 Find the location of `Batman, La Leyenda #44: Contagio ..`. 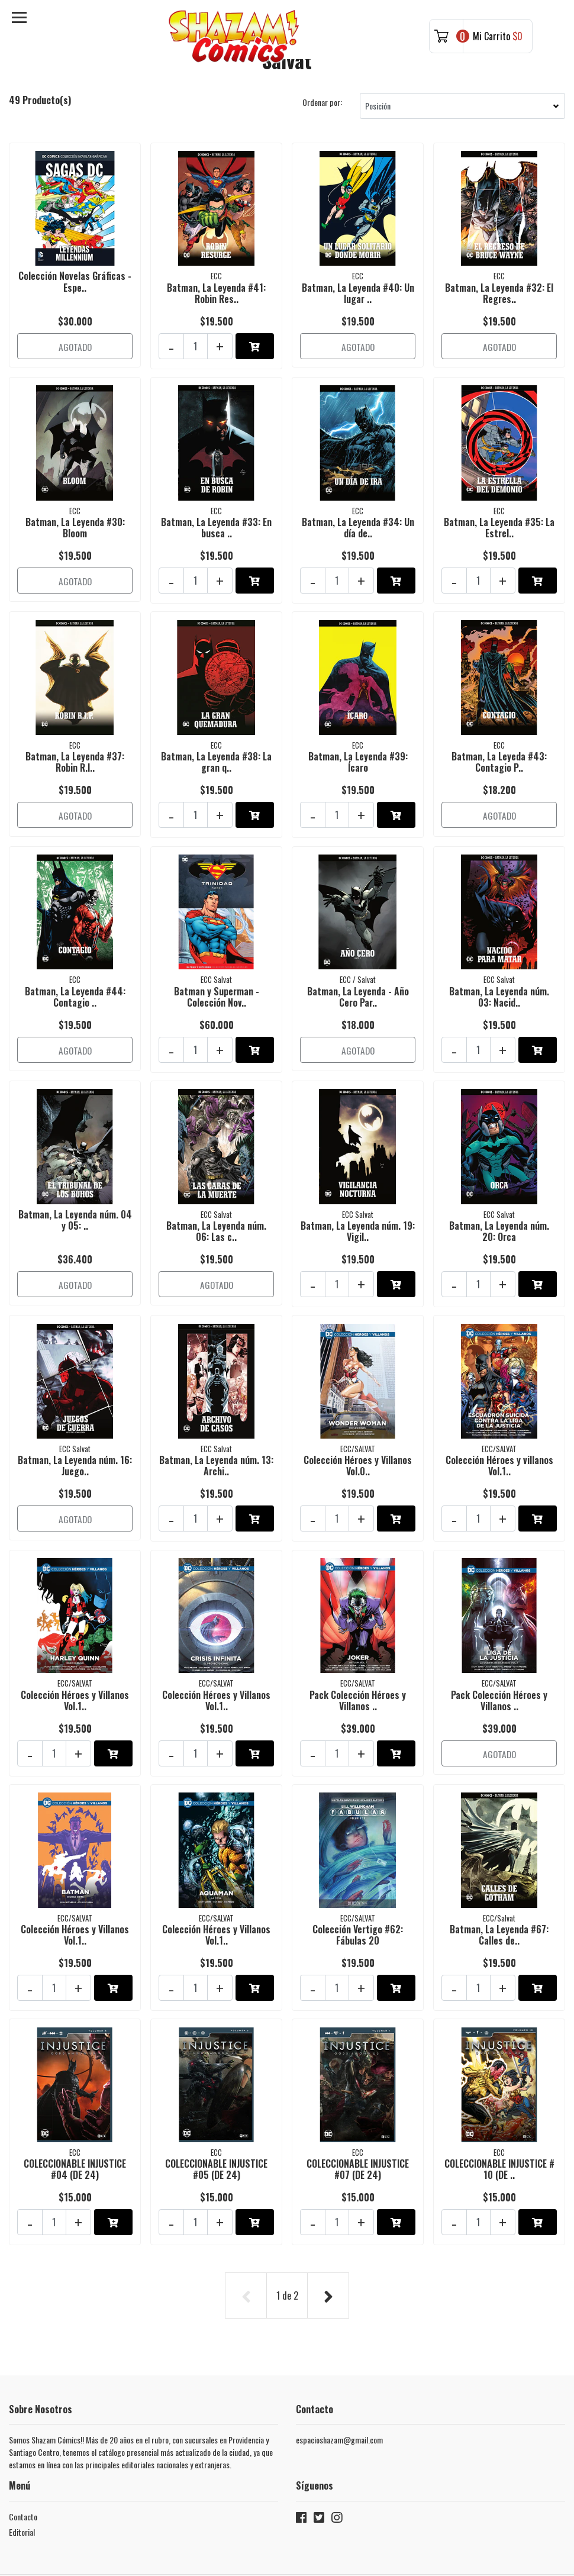

Batman, La Leyenda #44: Contagio .. is located at coordinates (75, 971).